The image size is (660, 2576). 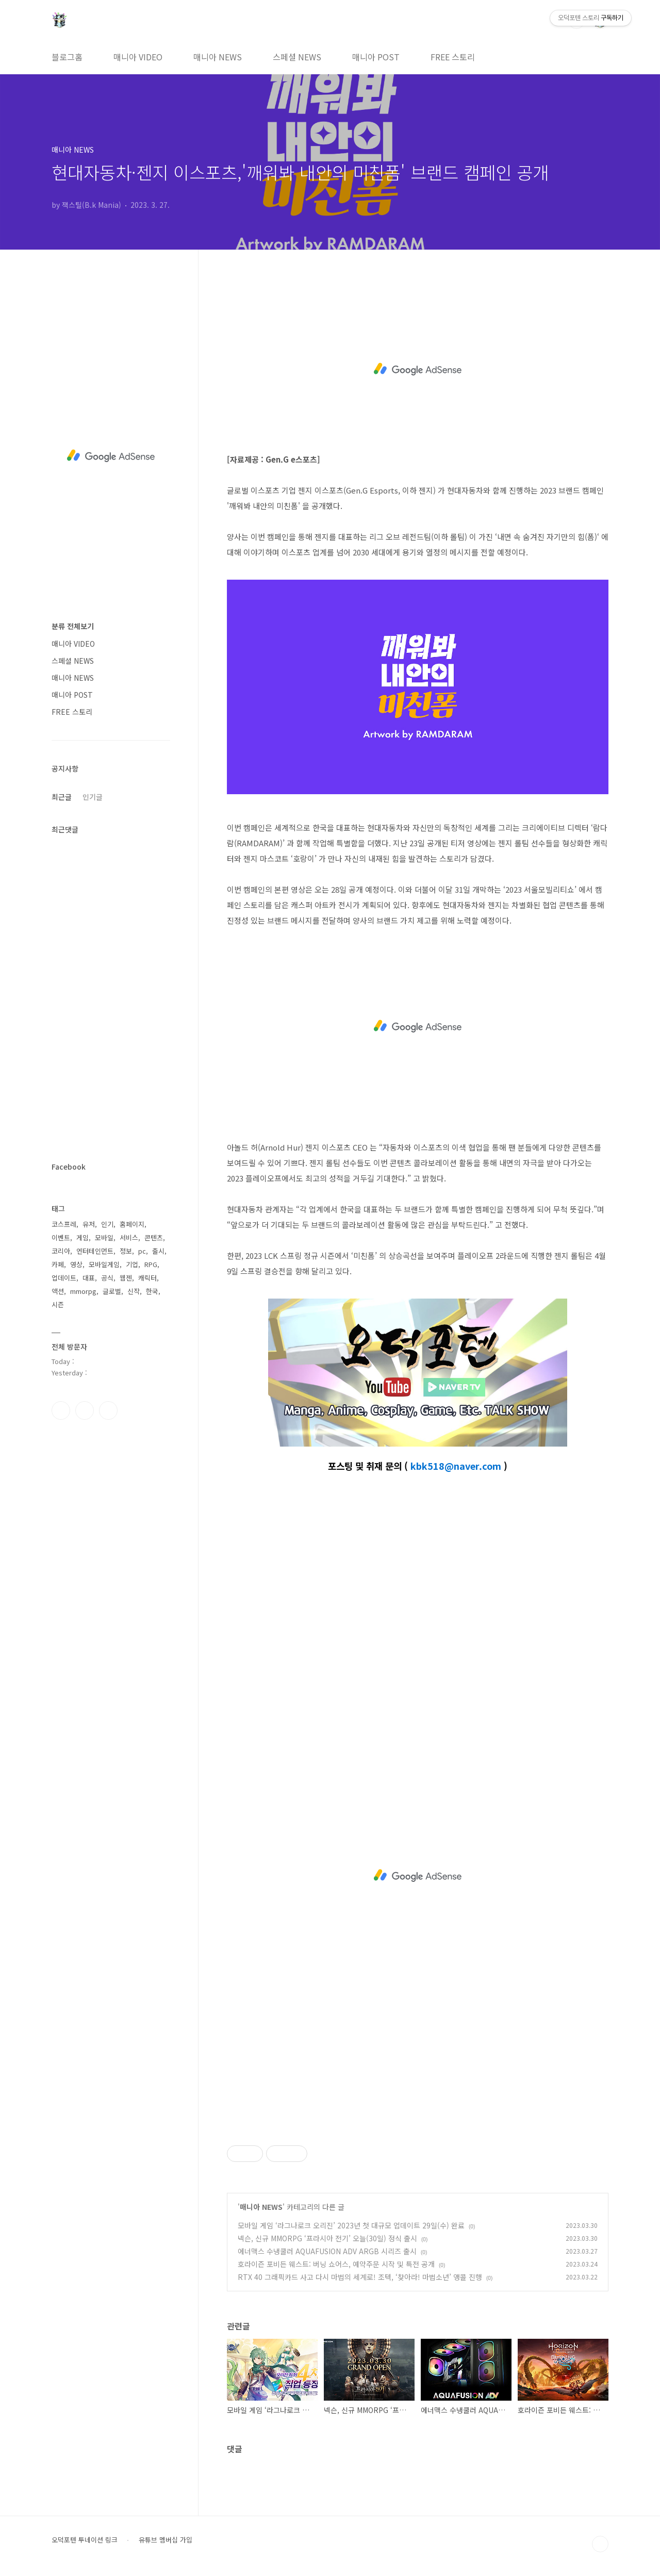 I want to click on 스페셜 NEWS, so click(x=297, y=57).